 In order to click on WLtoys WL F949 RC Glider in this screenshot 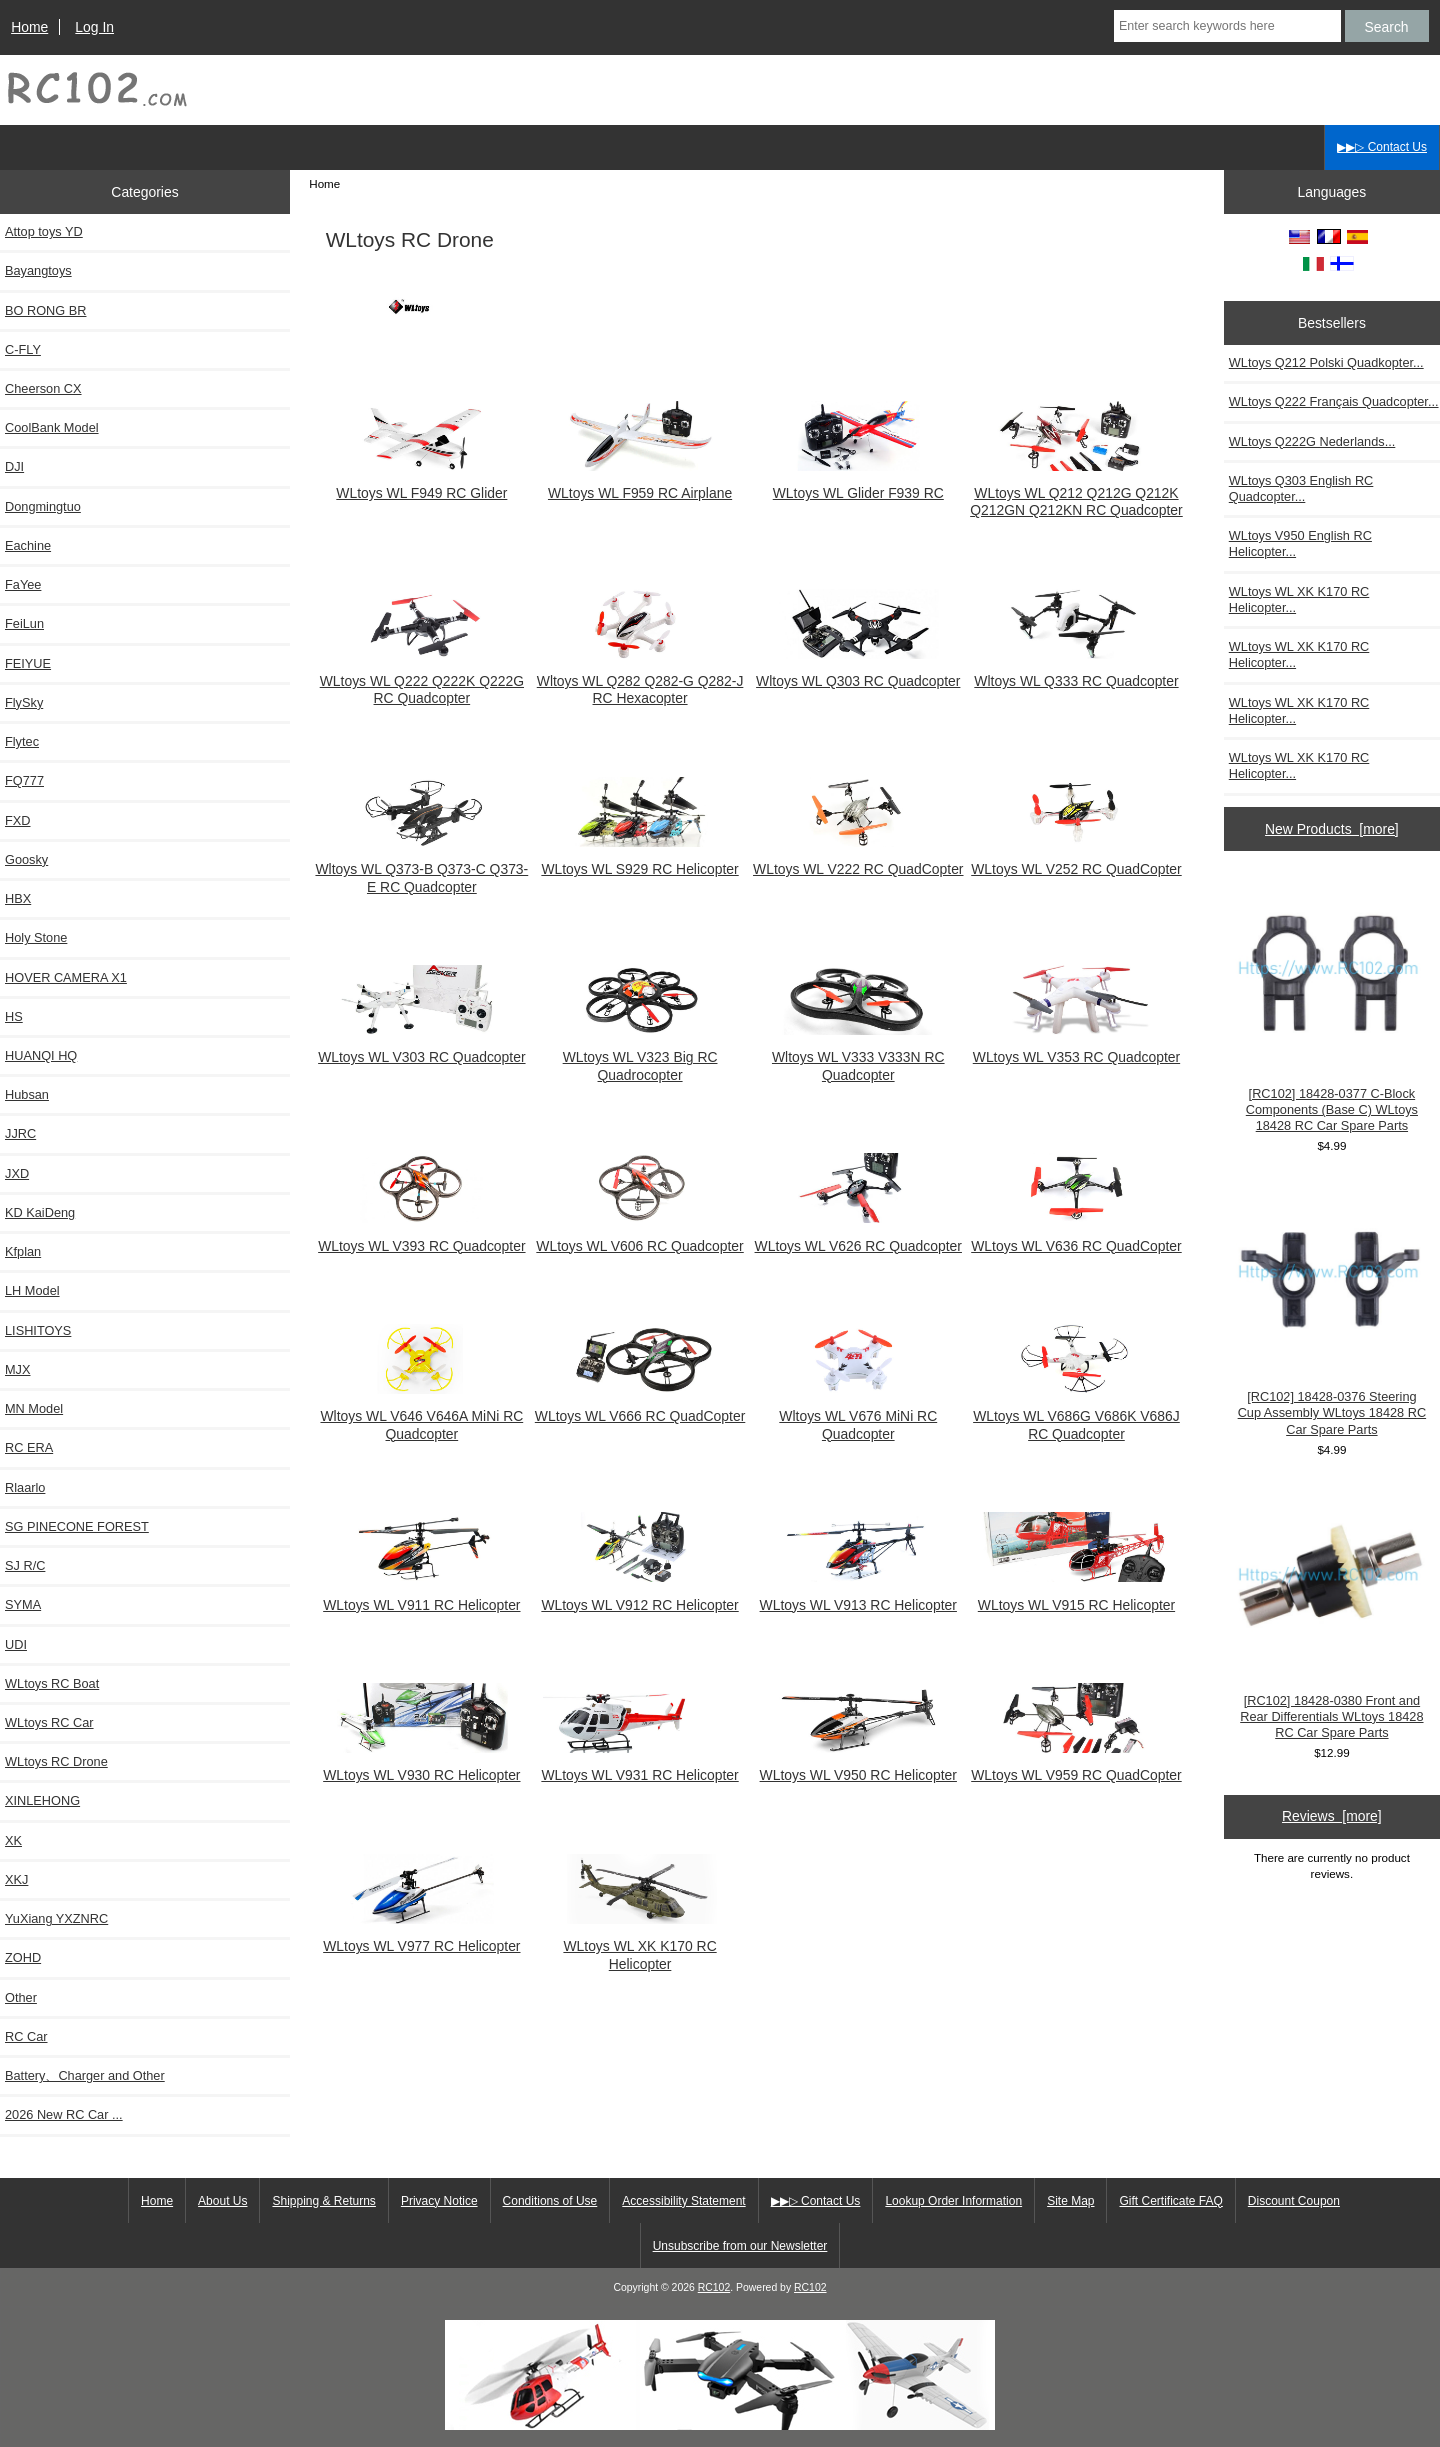, I will do `click(422, 484)`.